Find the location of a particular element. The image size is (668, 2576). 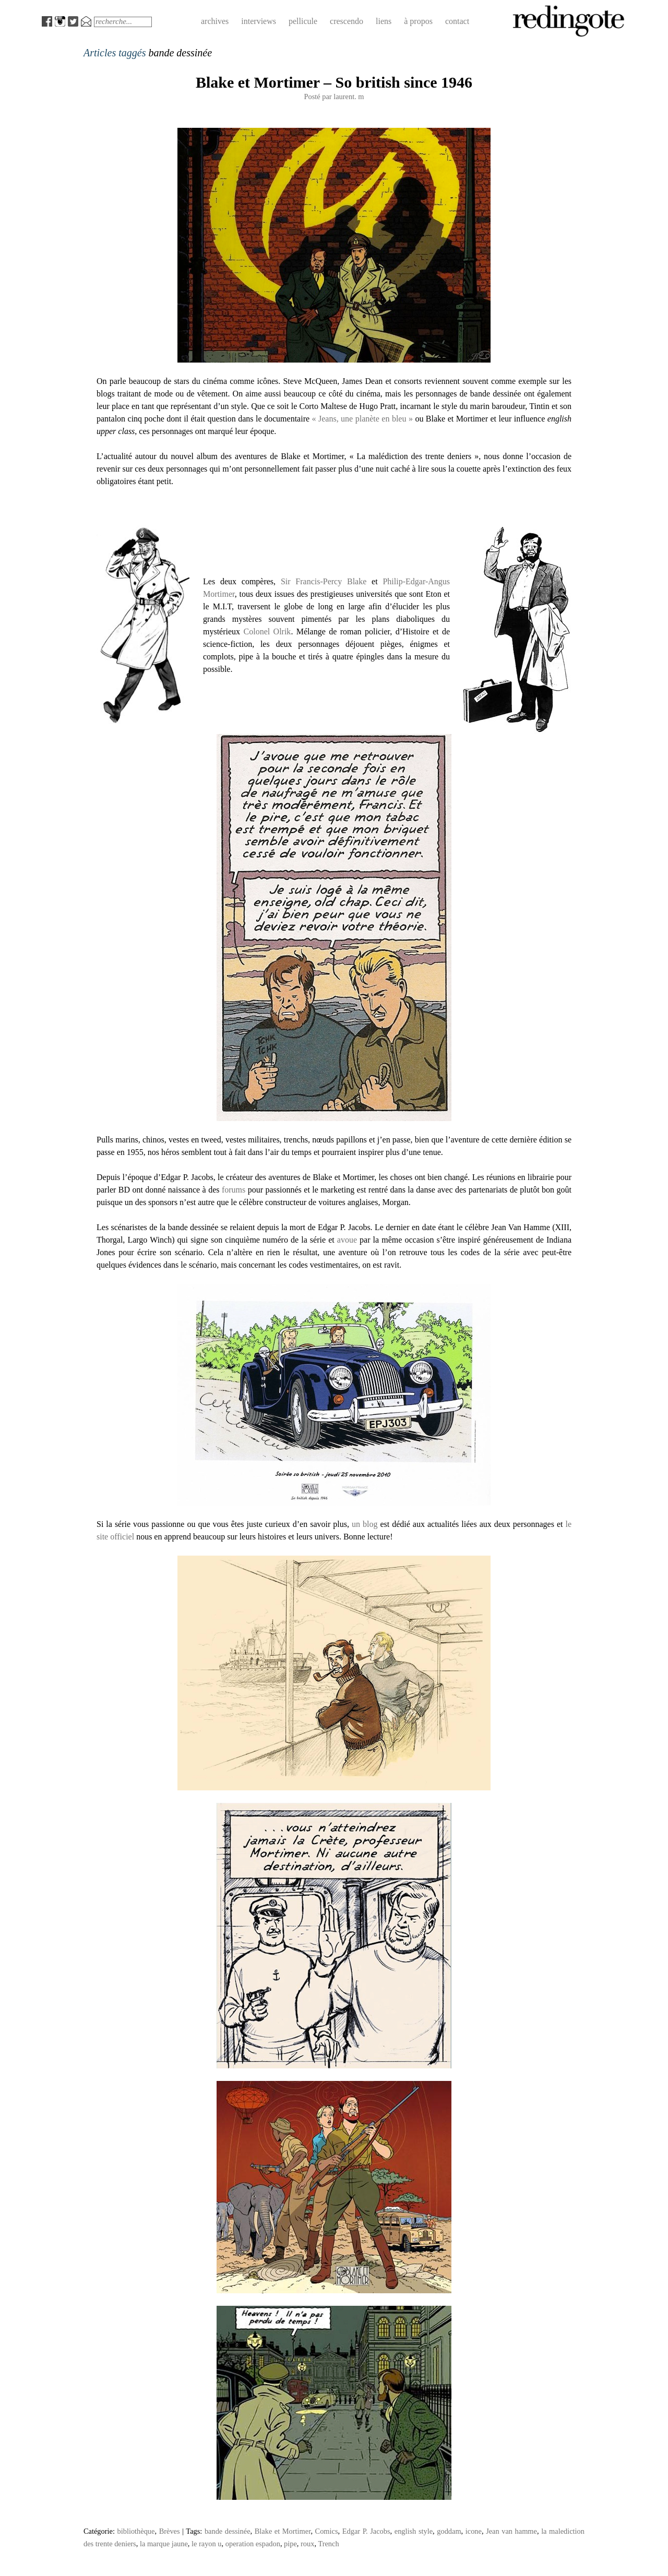

forums is located at coordinates (233, 1189).